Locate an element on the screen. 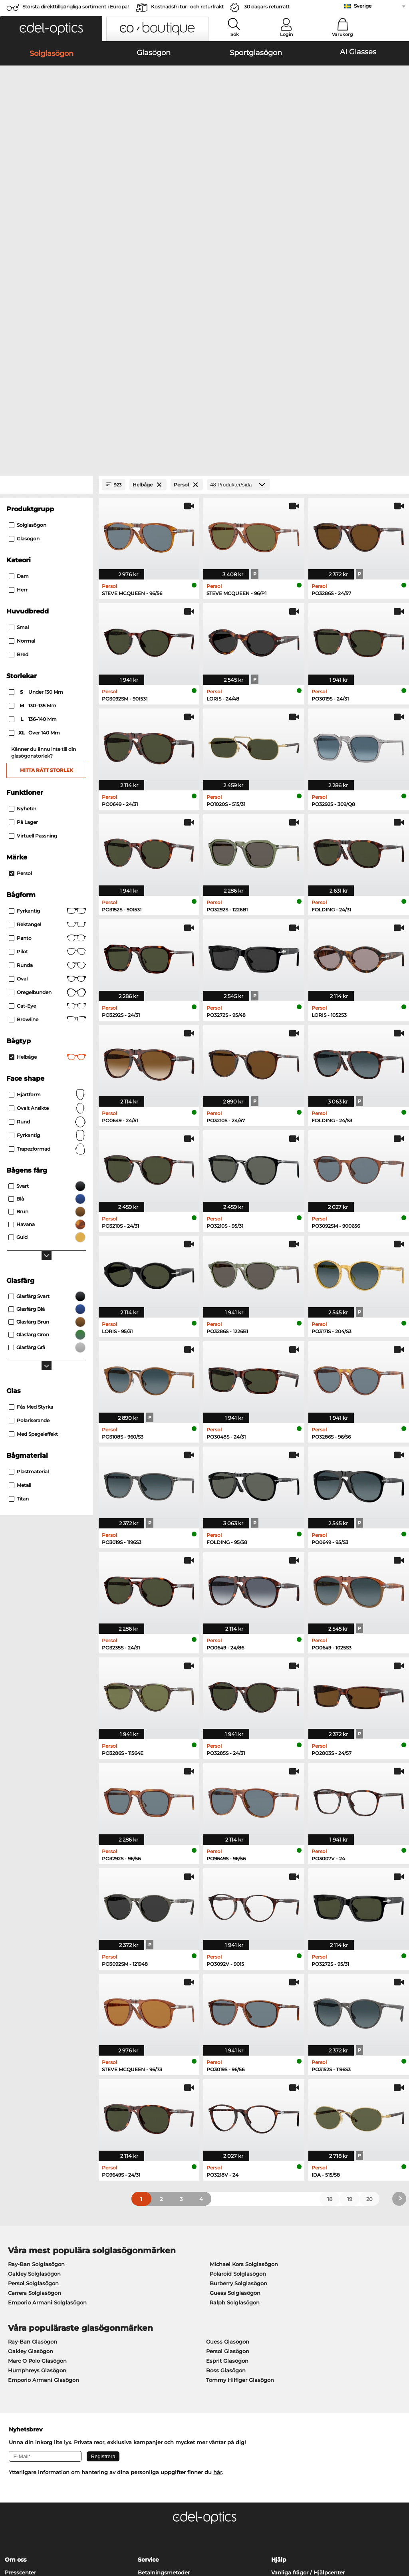 The image size is (409, 2576). Betalningsmetoder is located at coordinates (164, 2348).